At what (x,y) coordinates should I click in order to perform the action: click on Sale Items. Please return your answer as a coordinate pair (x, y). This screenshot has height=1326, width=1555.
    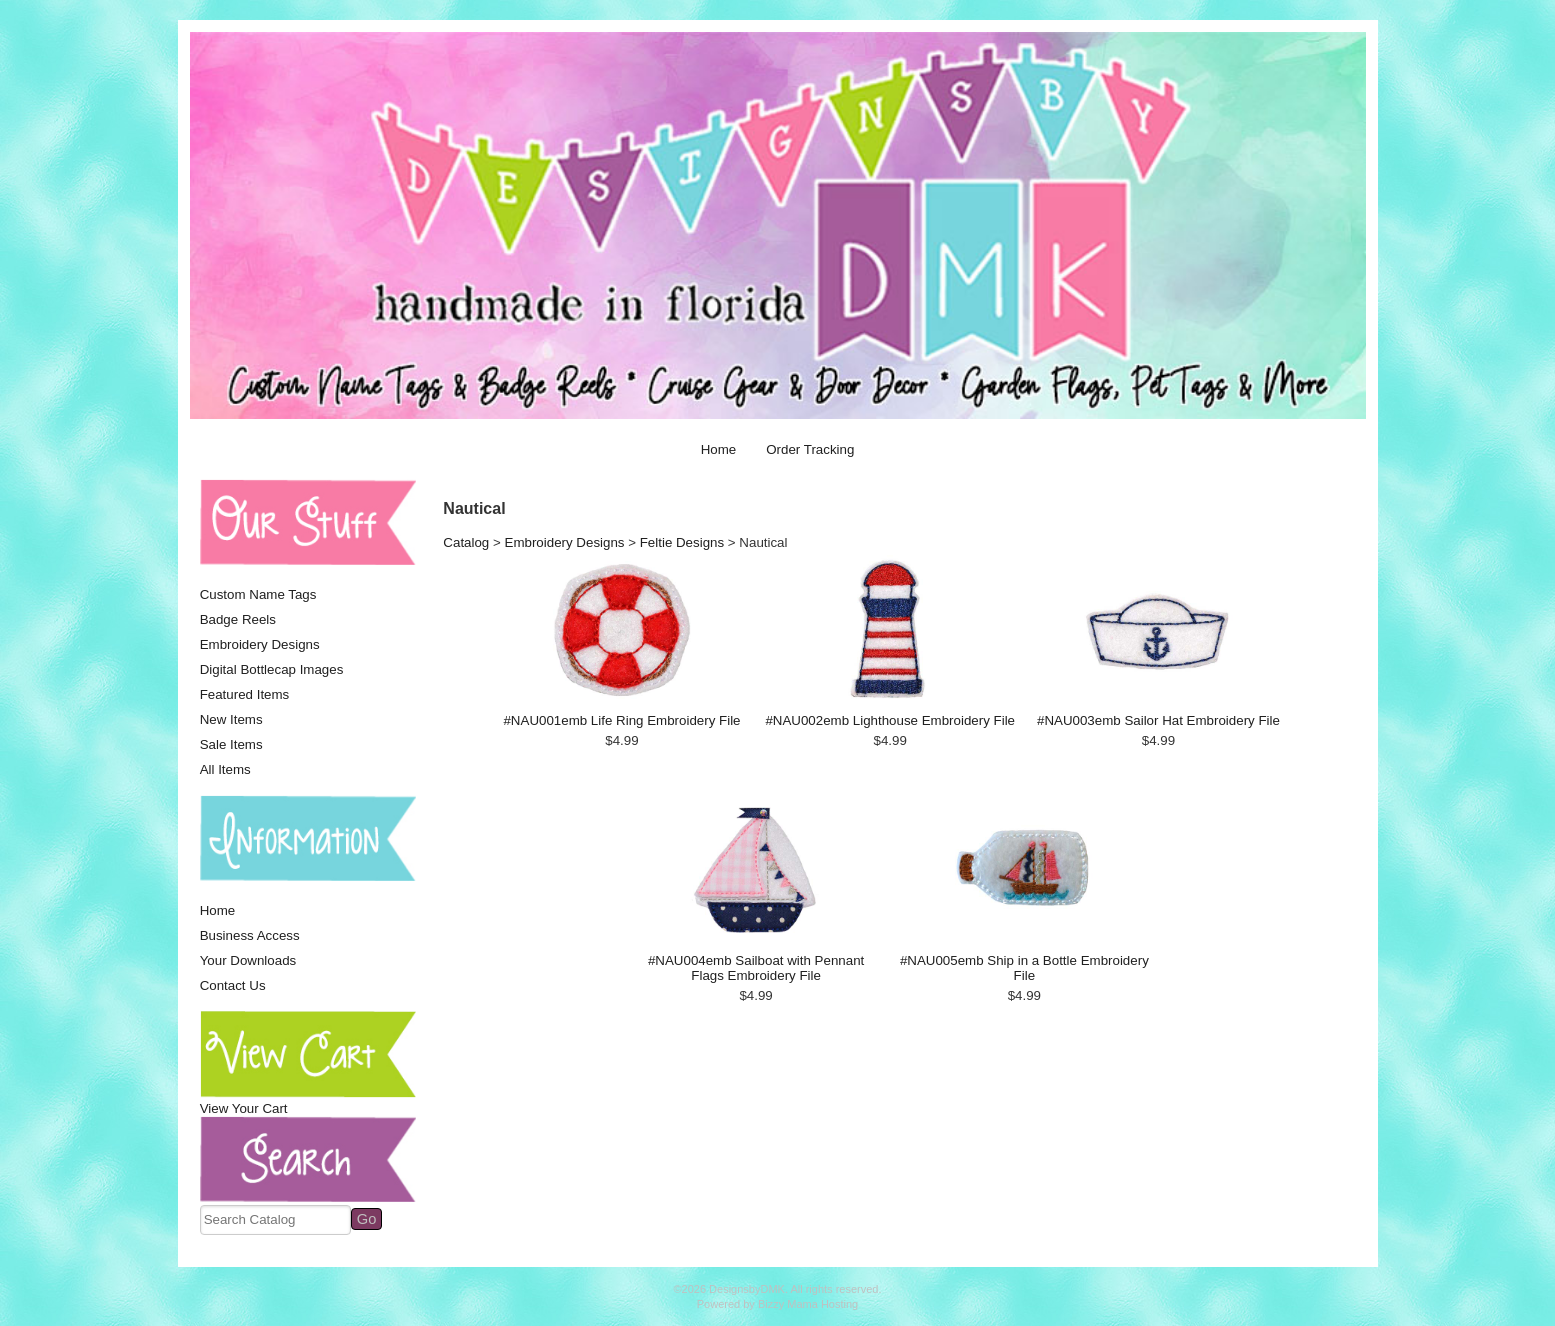
    Looking at the image, I should click on (231, 744).